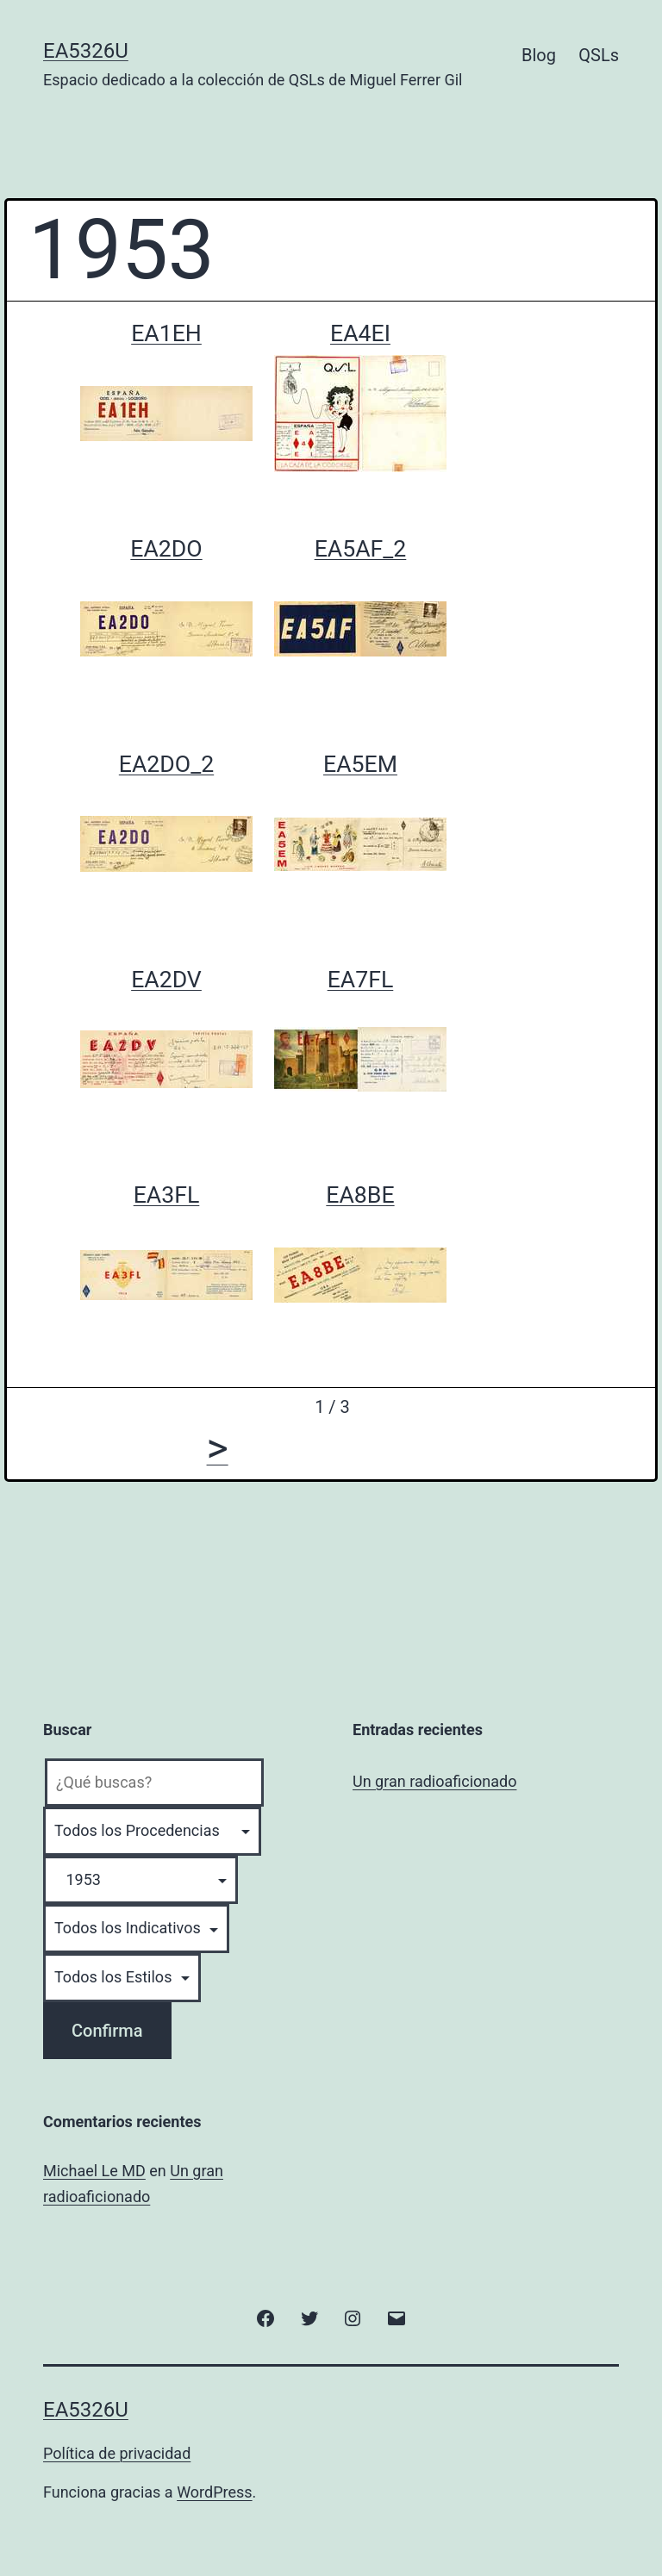  I want to click on WordPress, so click(214, 2492).